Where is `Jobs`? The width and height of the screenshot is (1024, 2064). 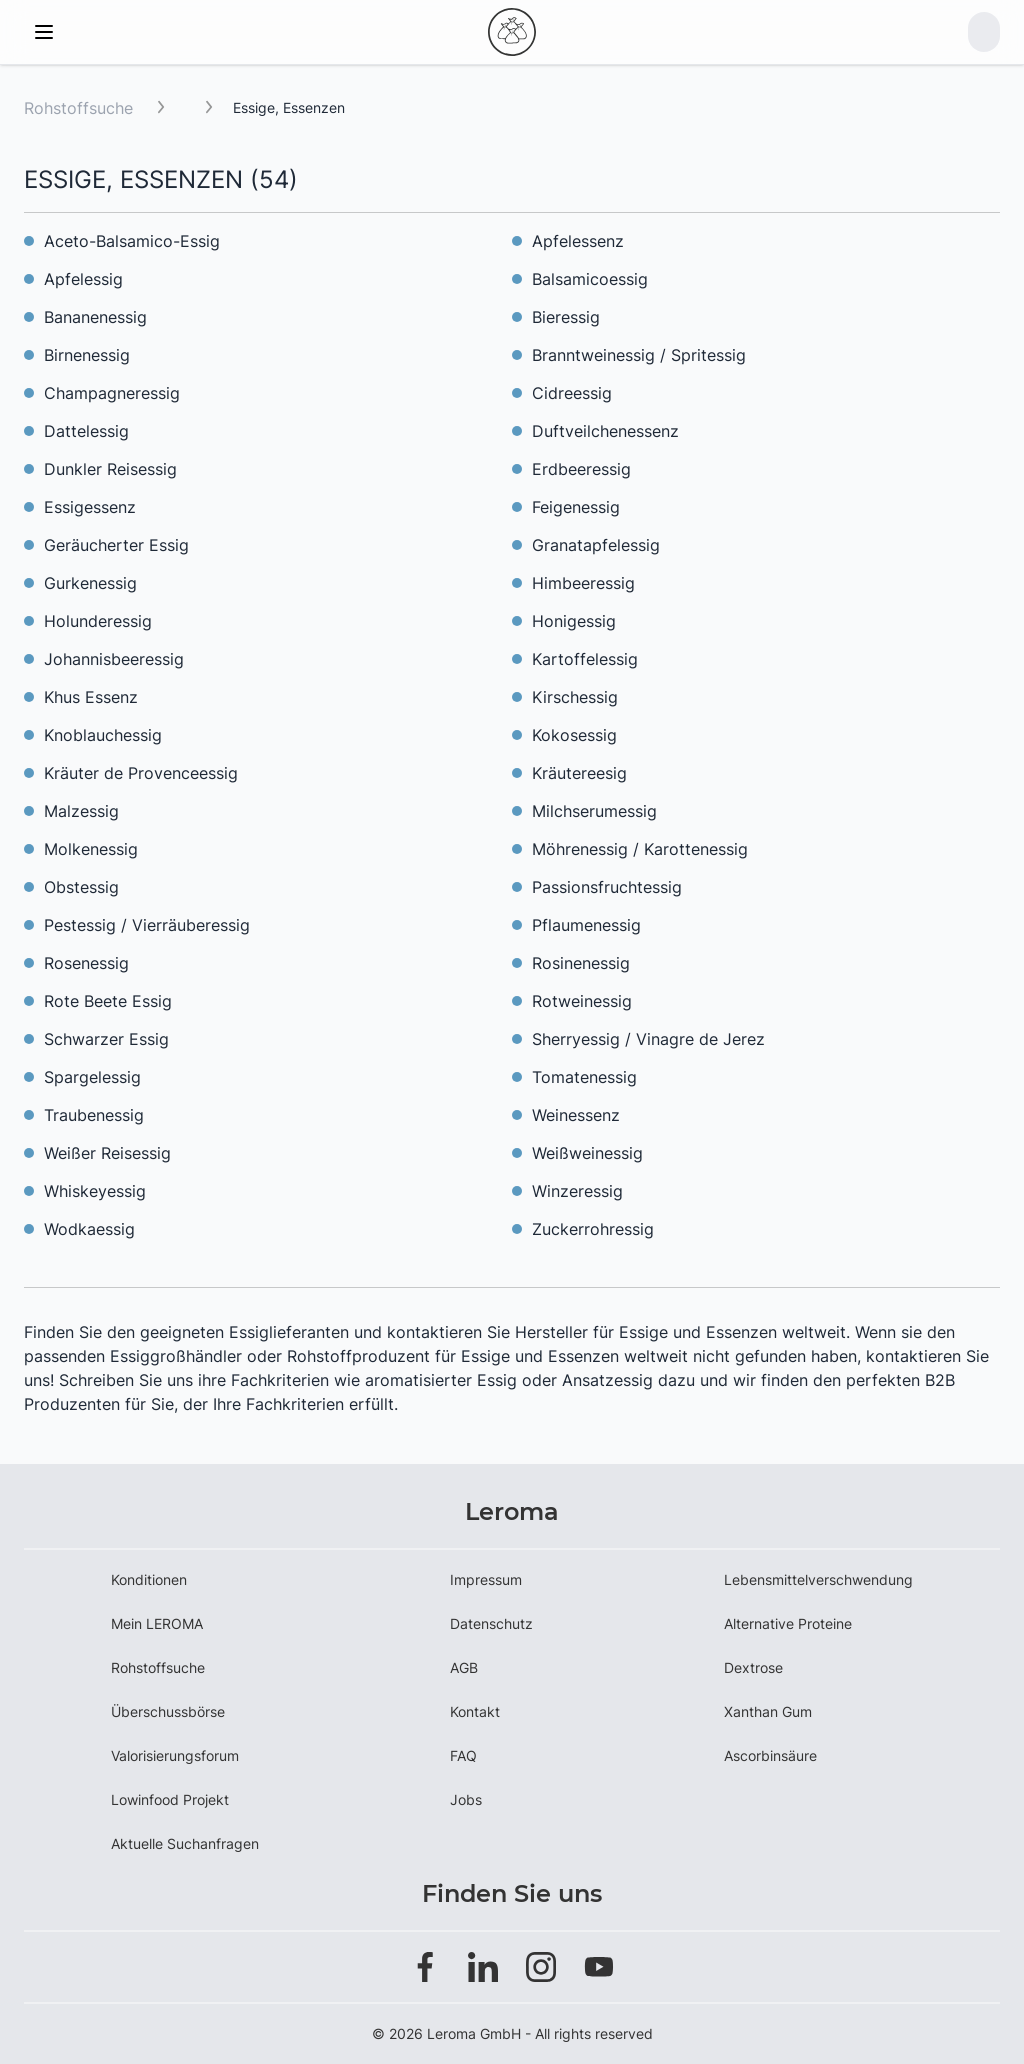
Jobs is located at coordinates (466, 1799).